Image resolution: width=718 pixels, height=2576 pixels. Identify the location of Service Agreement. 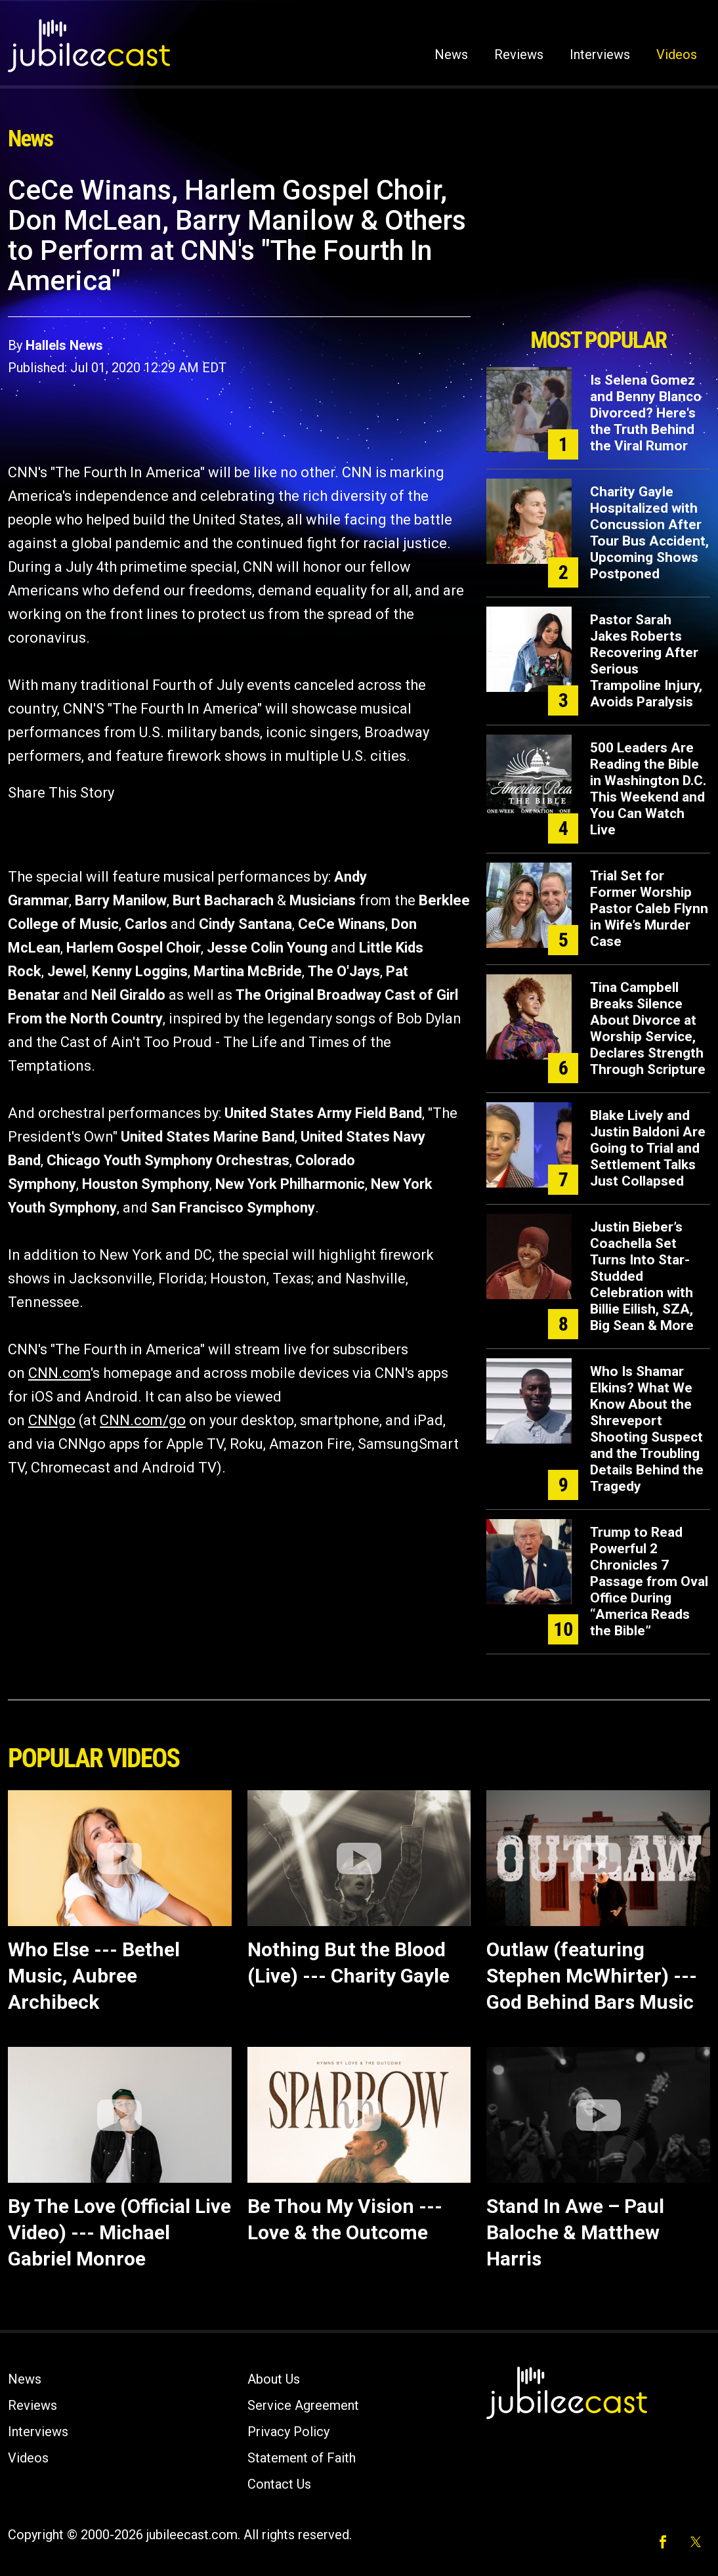
(303, 2405).